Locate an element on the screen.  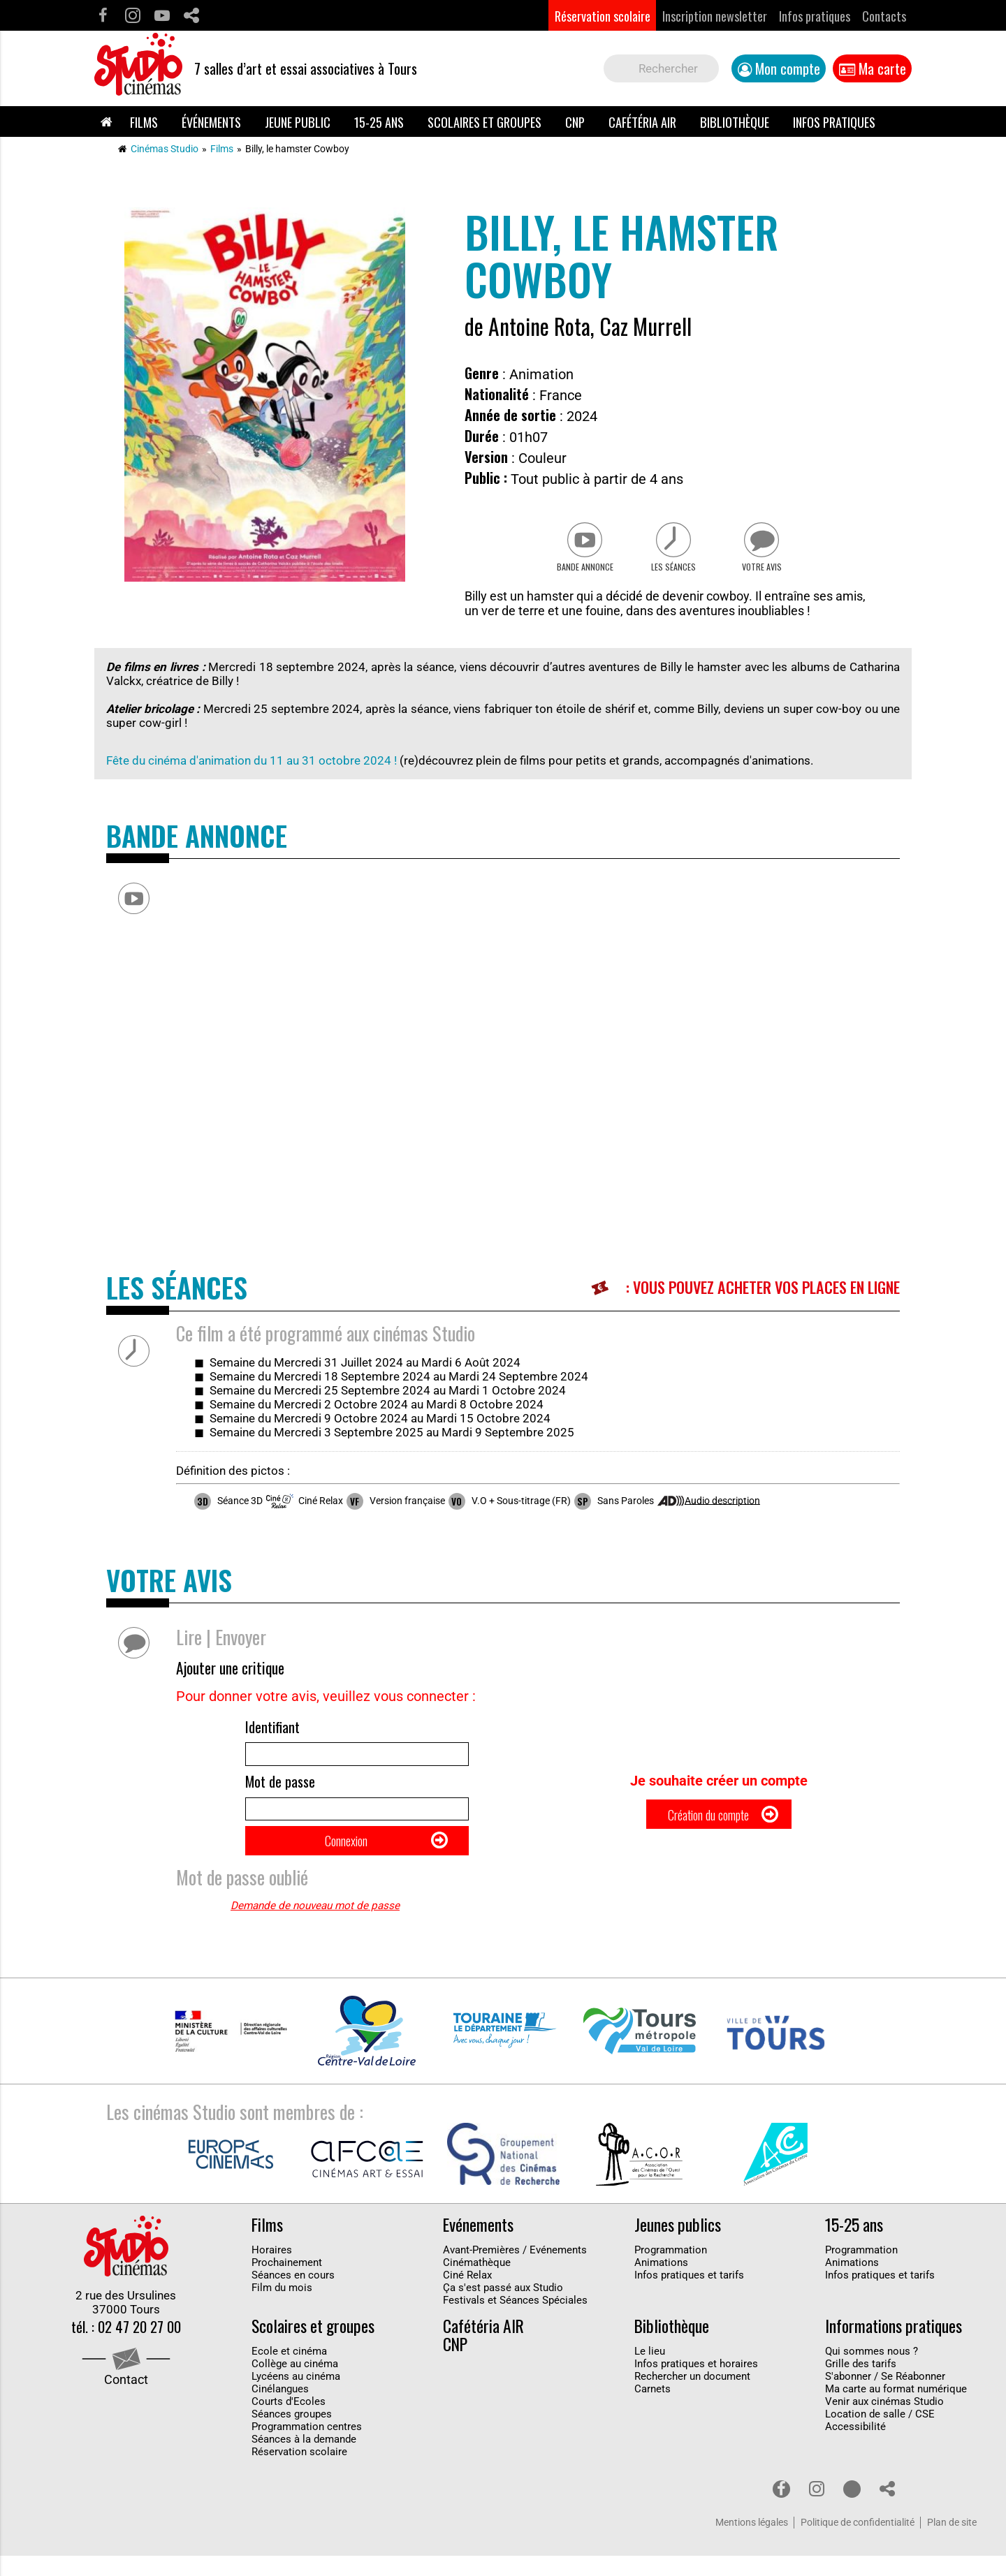
Youtube is located at coordinates (161, 15).